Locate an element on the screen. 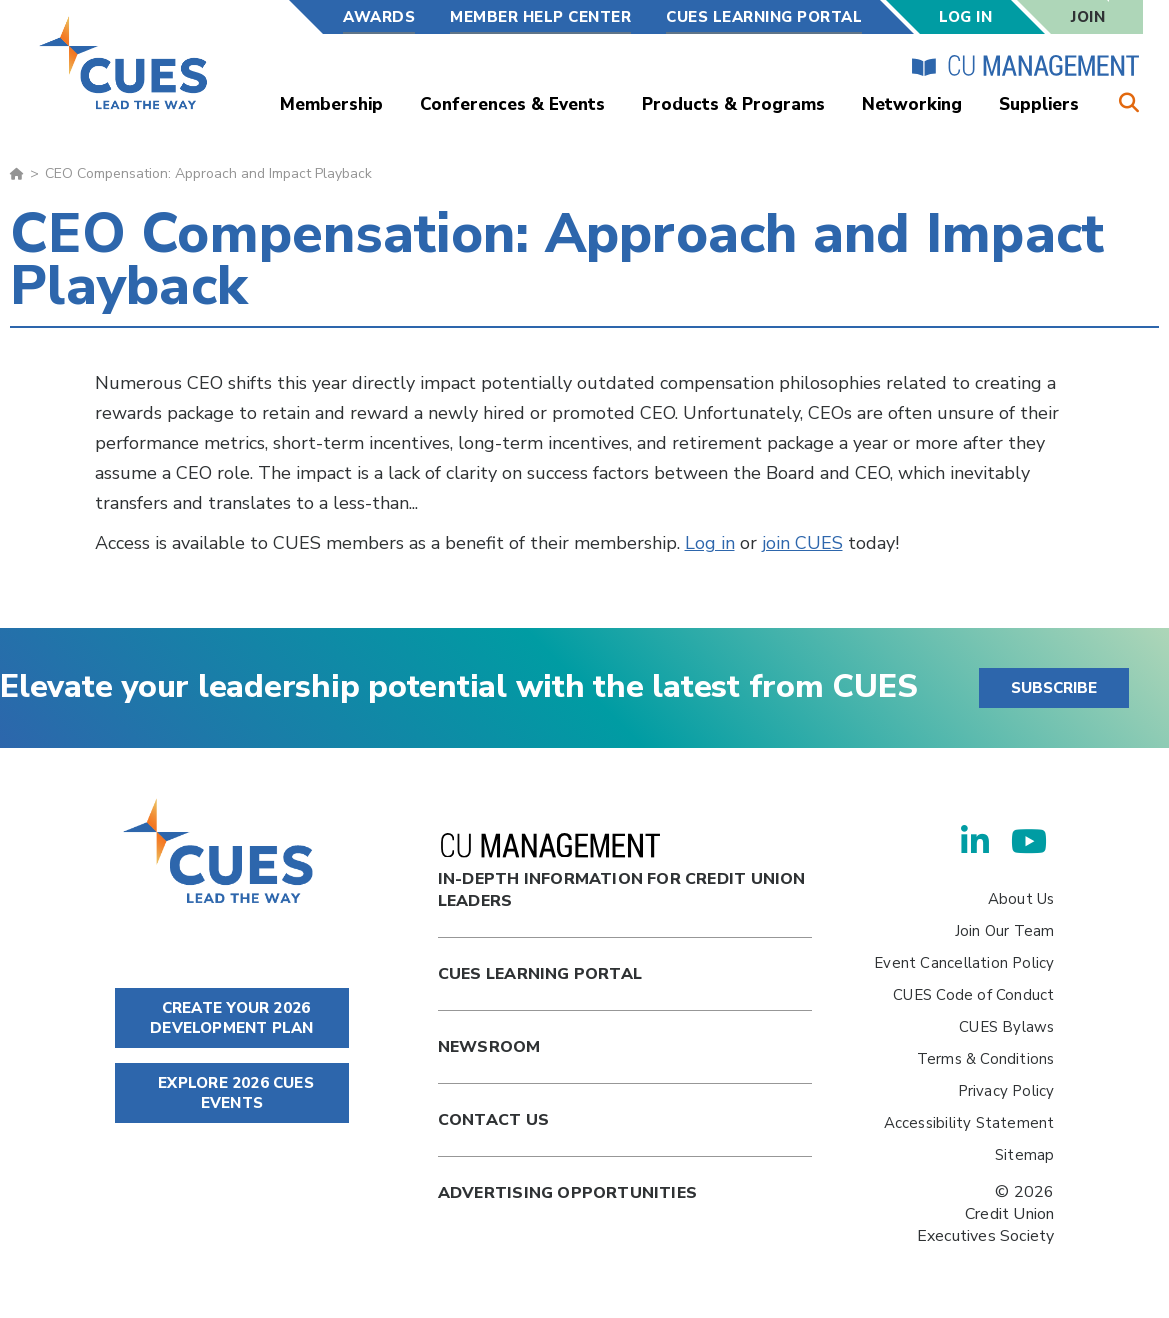  Cues Learning Portal is located at coordinates (540, 974).